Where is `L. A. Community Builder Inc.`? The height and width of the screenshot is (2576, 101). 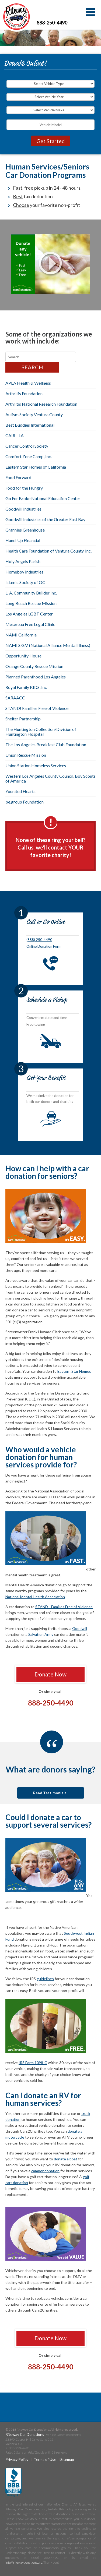 L. A. Community Builder Inc. is located at coordinates (31, 592).